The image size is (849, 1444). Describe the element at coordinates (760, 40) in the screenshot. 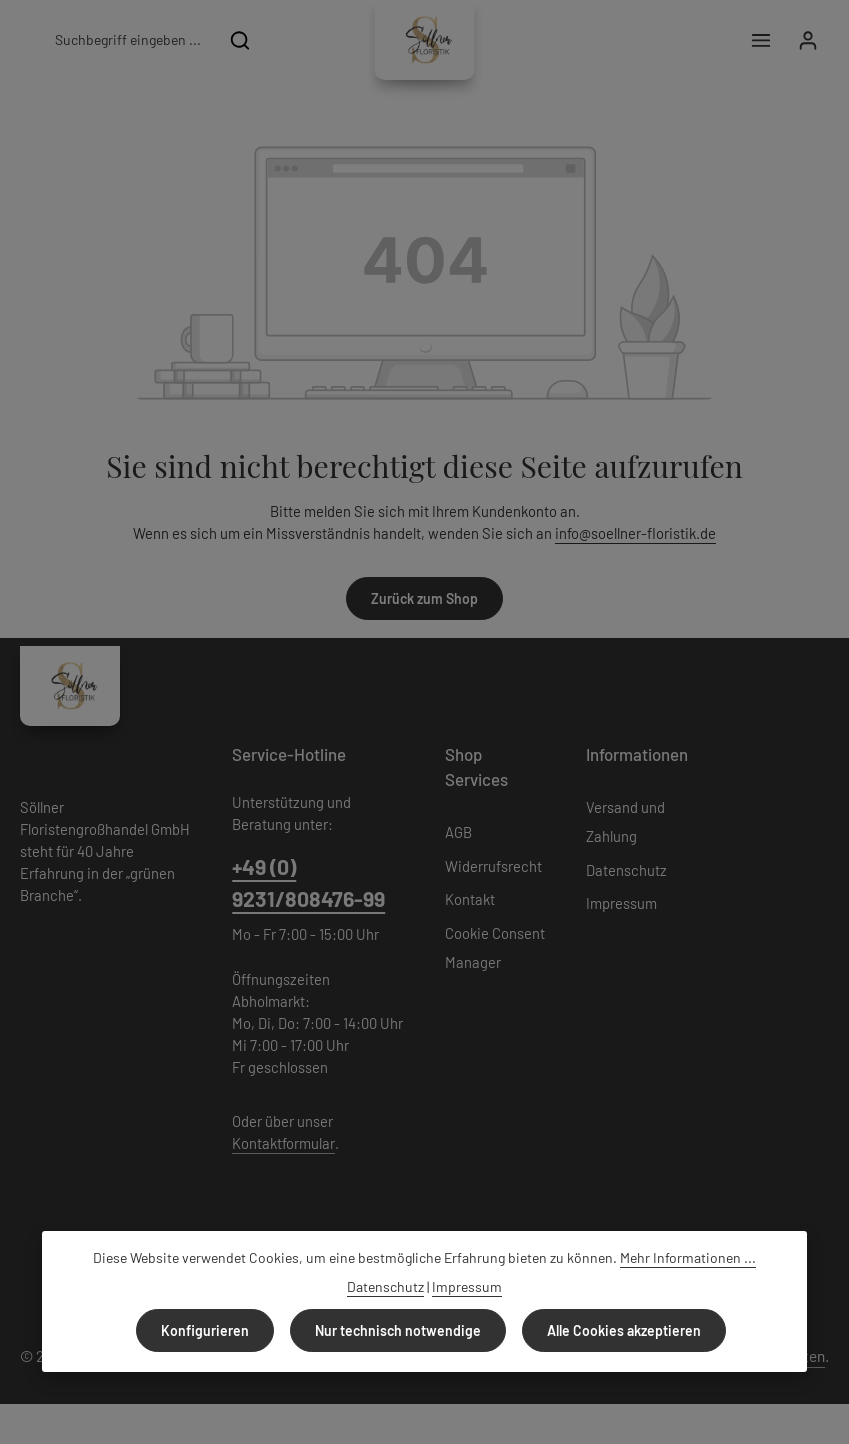

I see `[Menü]` at that location.